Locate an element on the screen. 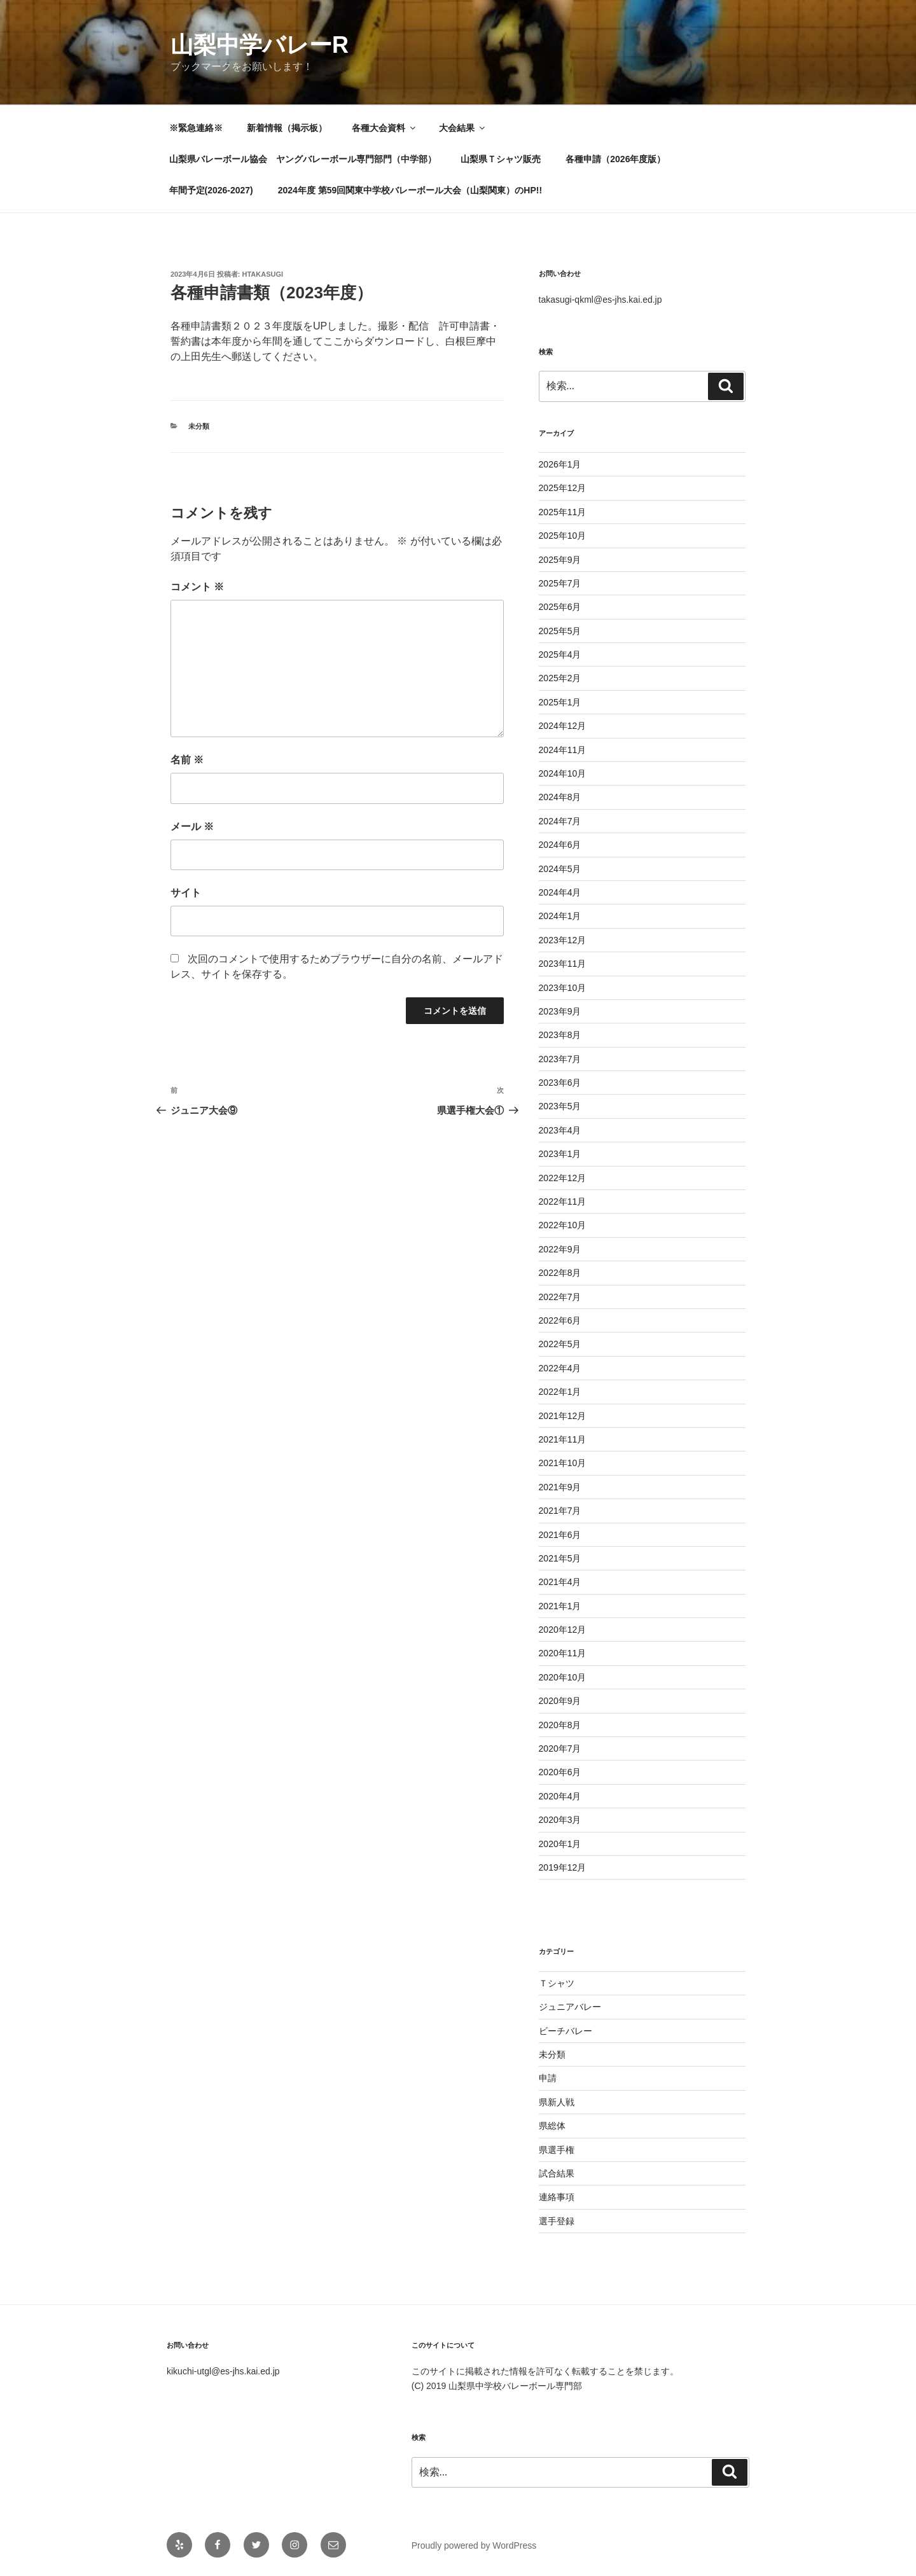  2020年11月 is located at coordinates (562, 1653).